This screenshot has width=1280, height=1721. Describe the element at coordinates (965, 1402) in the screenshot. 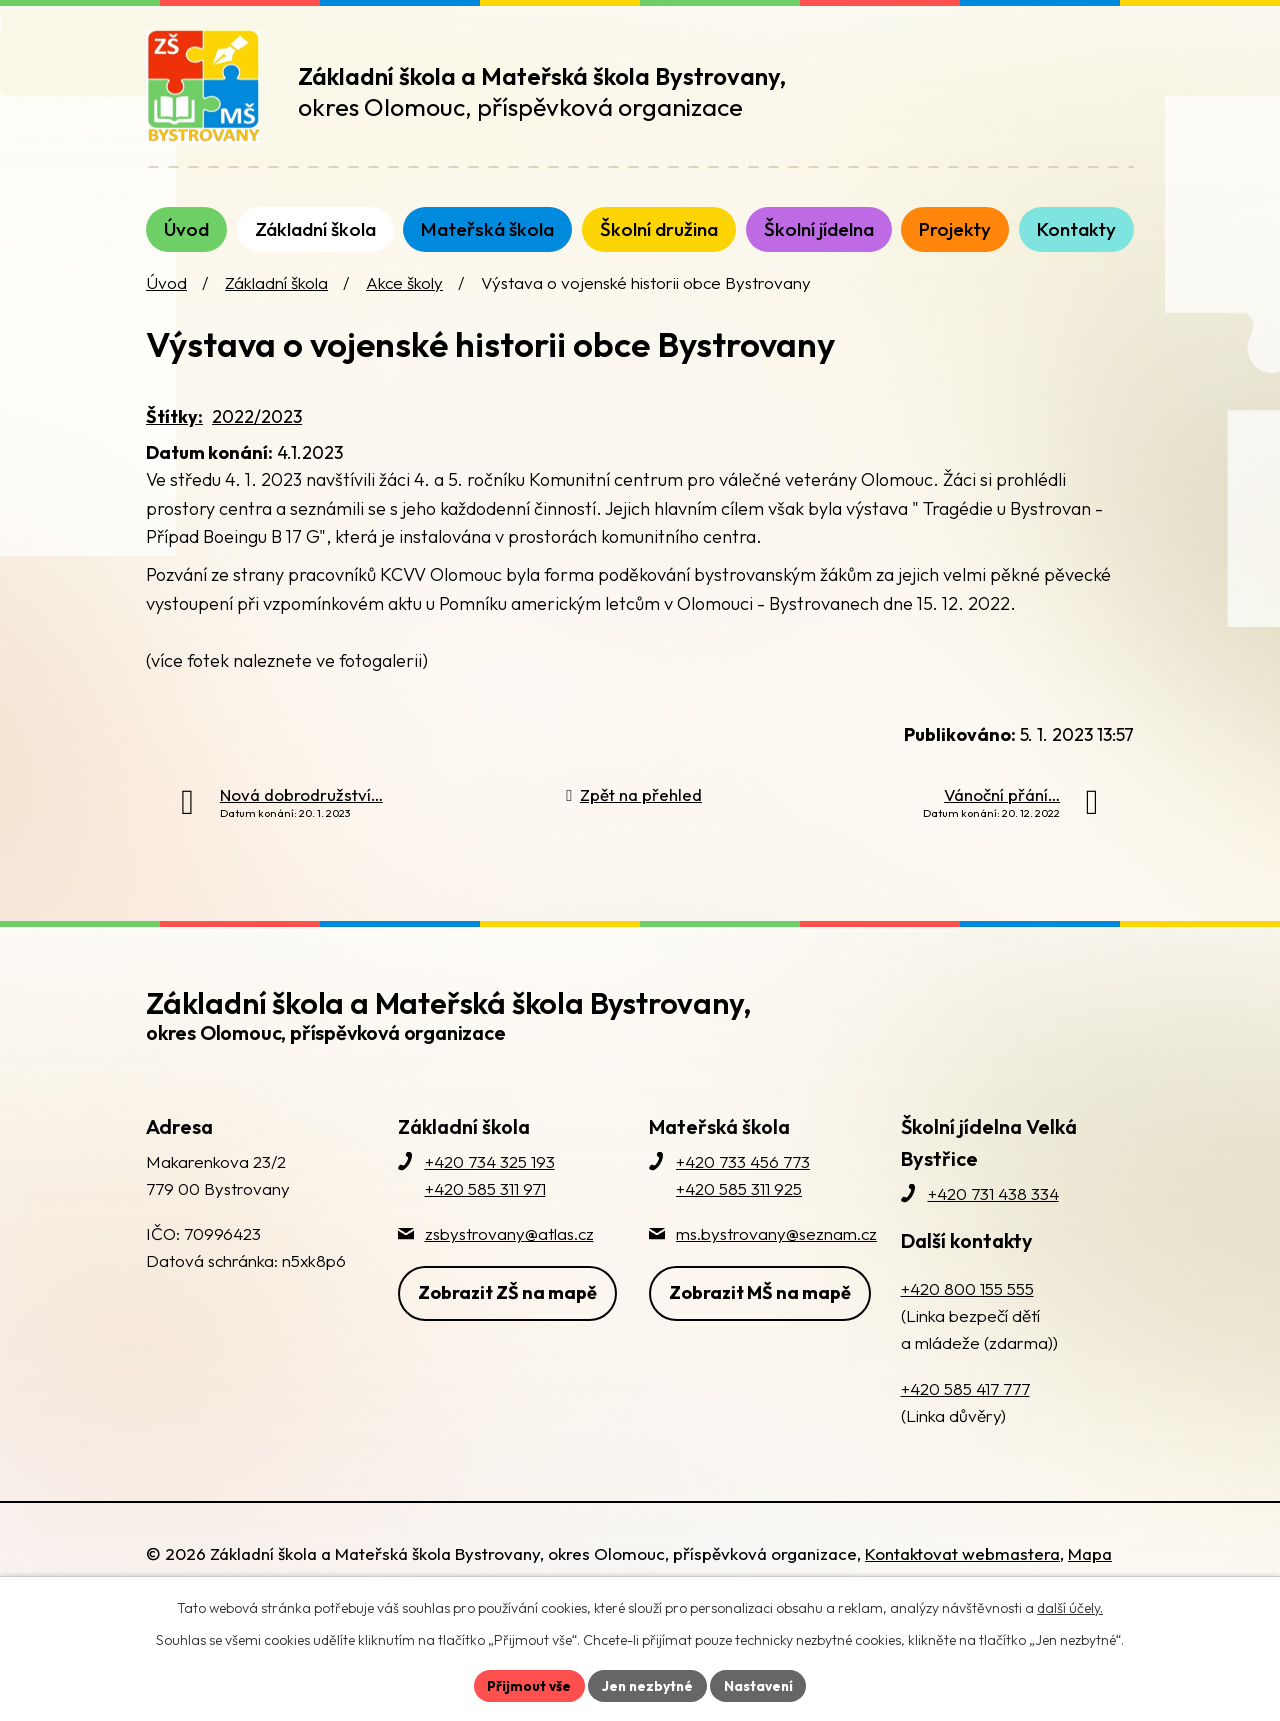

I see `+420 585 417 777` at that location.